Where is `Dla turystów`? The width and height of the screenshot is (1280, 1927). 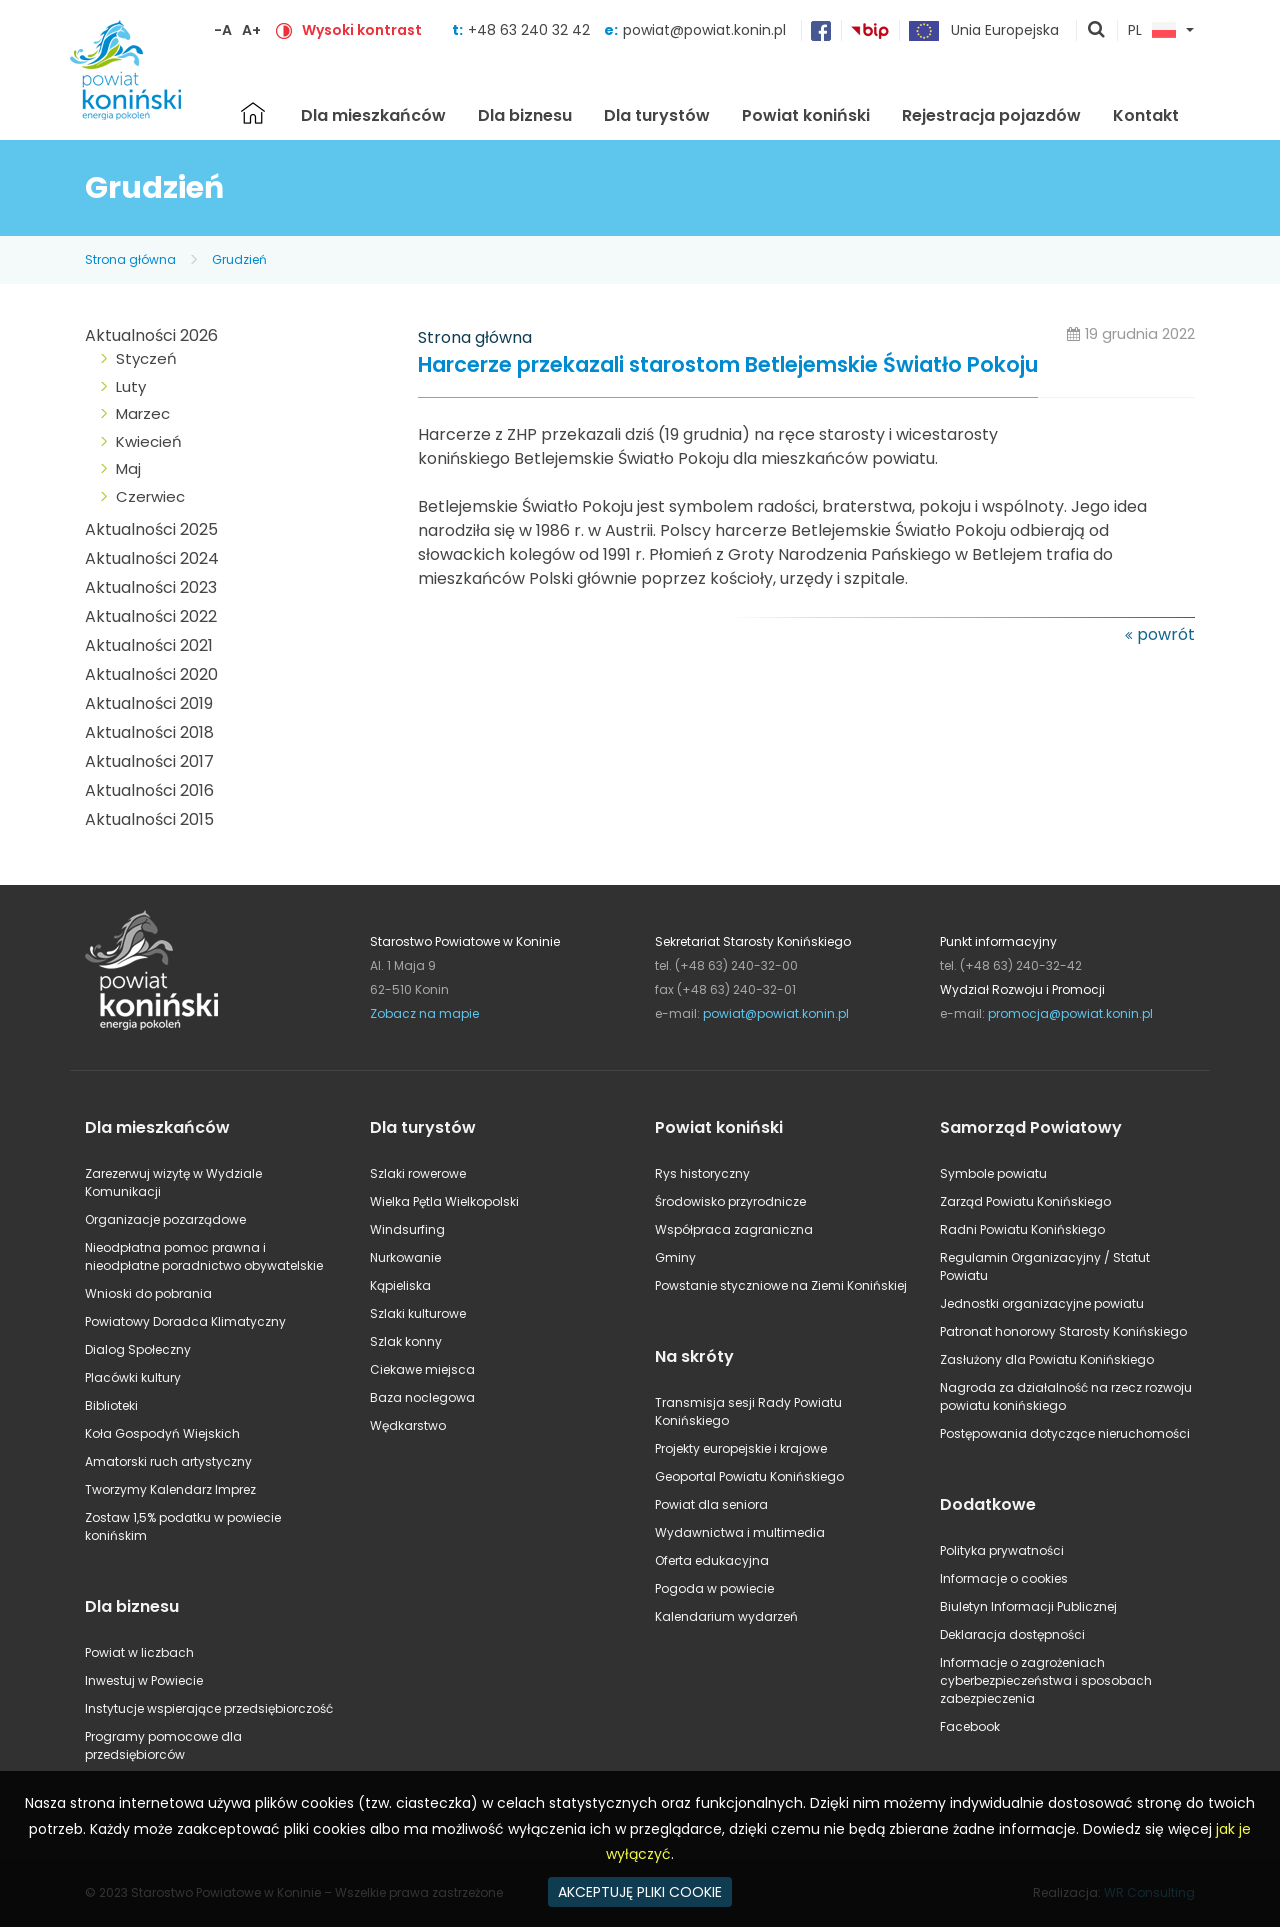
Dla turystów is located at coordinates (657, 115).